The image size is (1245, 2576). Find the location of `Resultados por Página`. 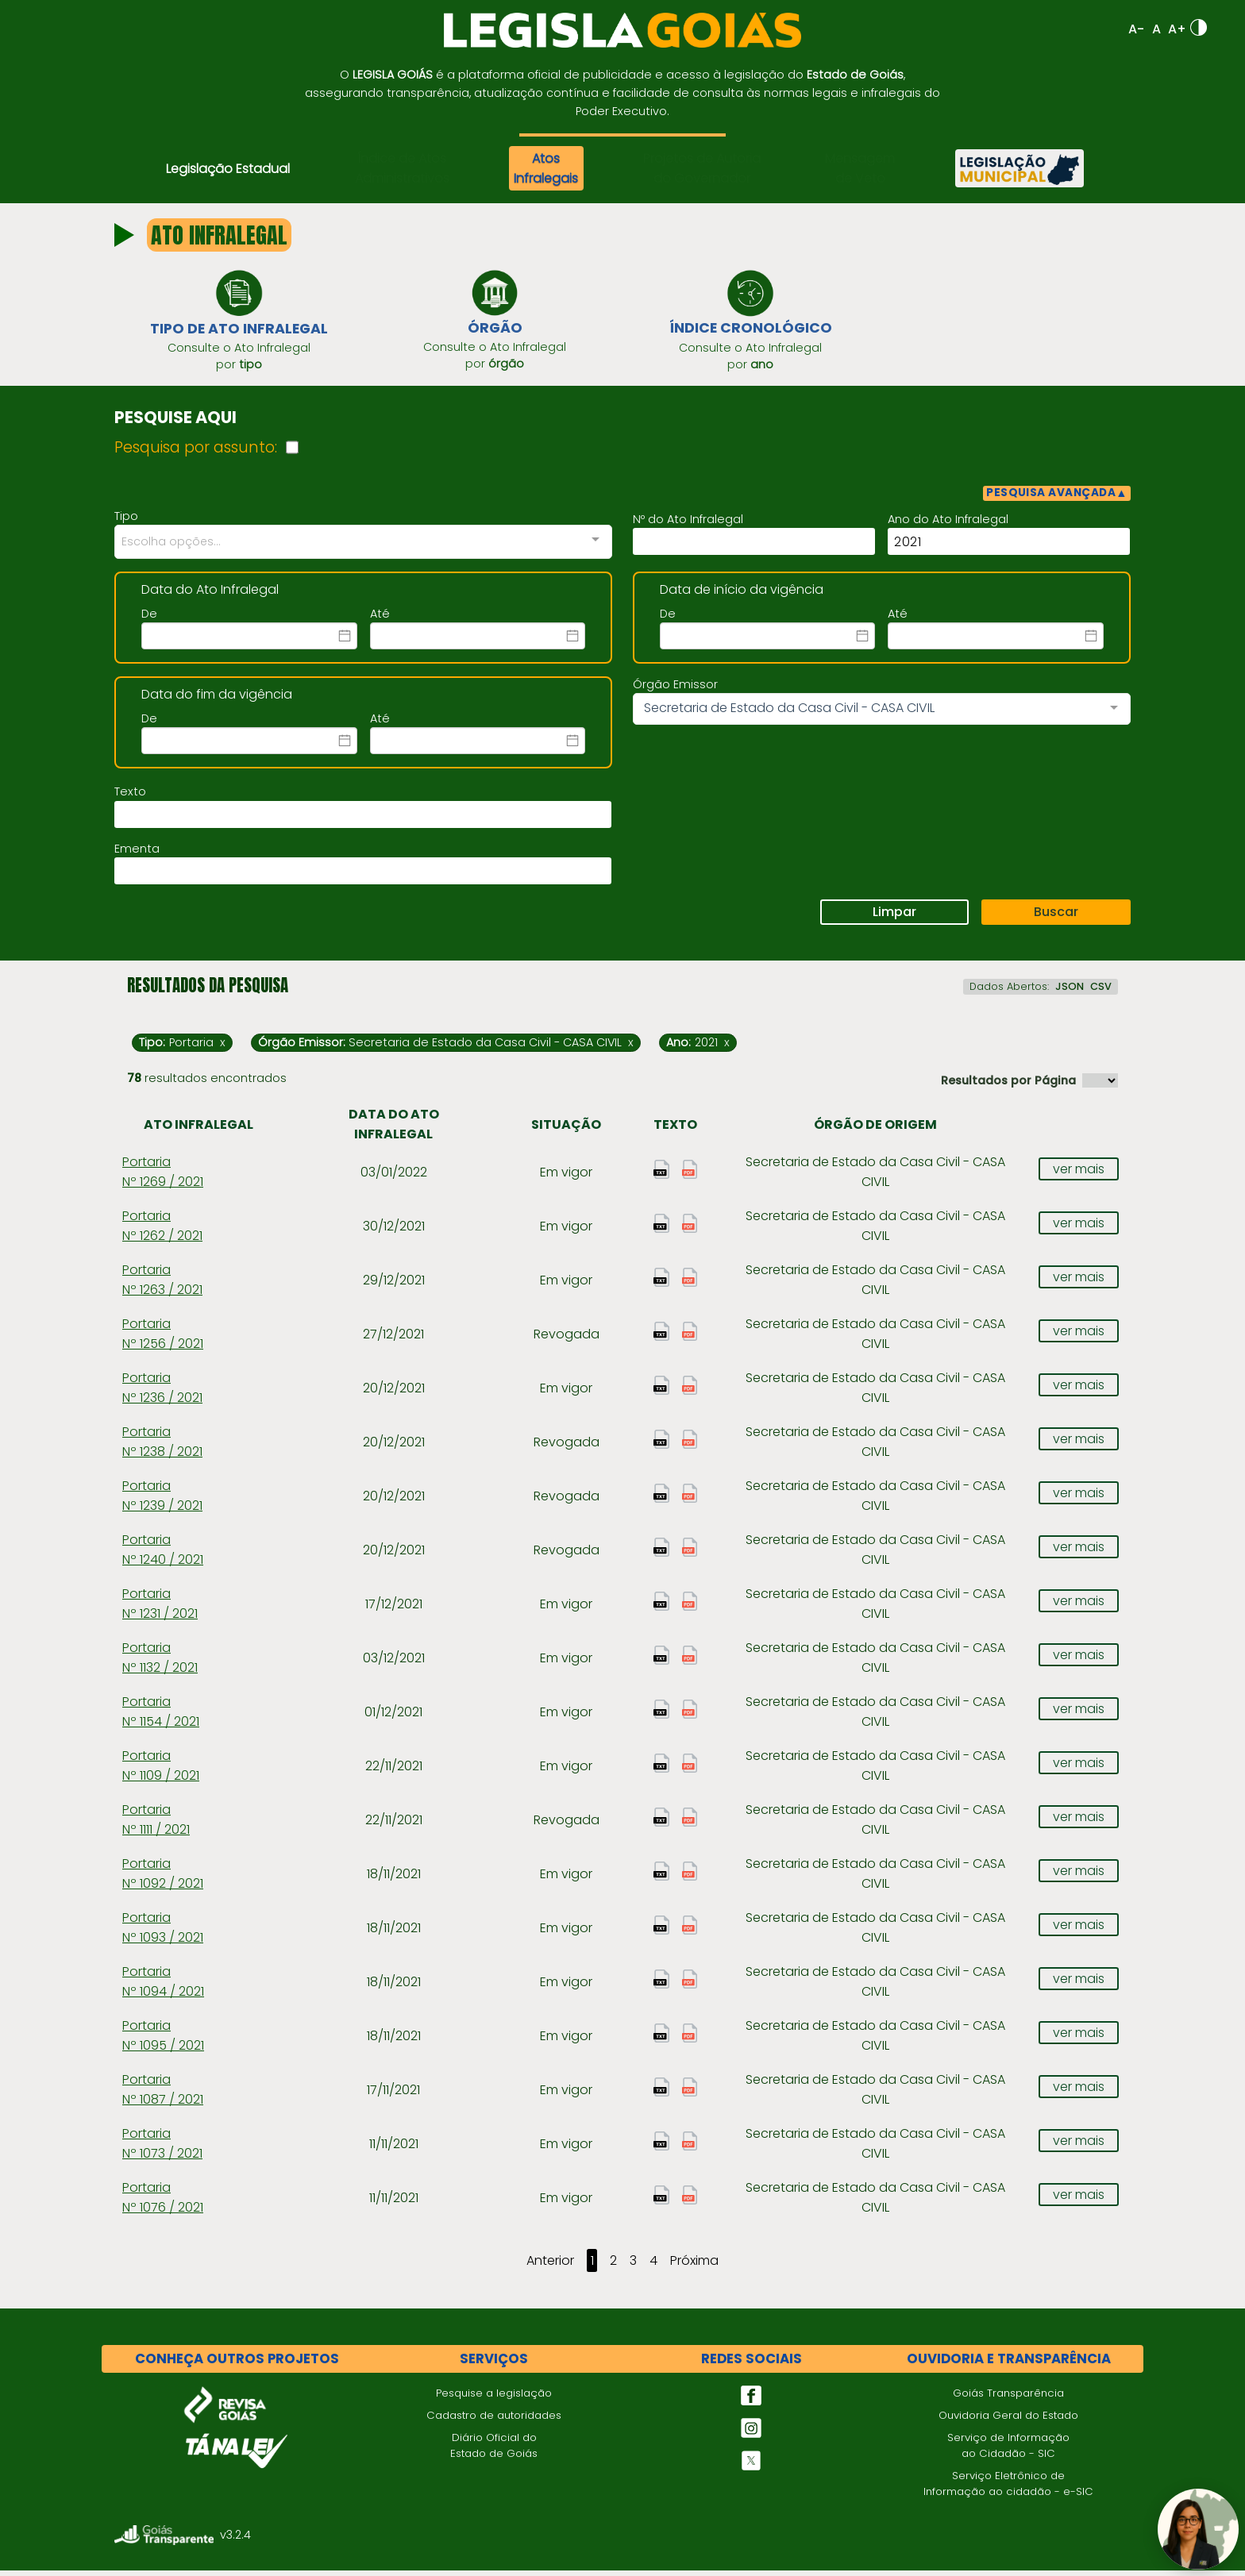

Resultados por Página is located at coordinates (1008, 1086).